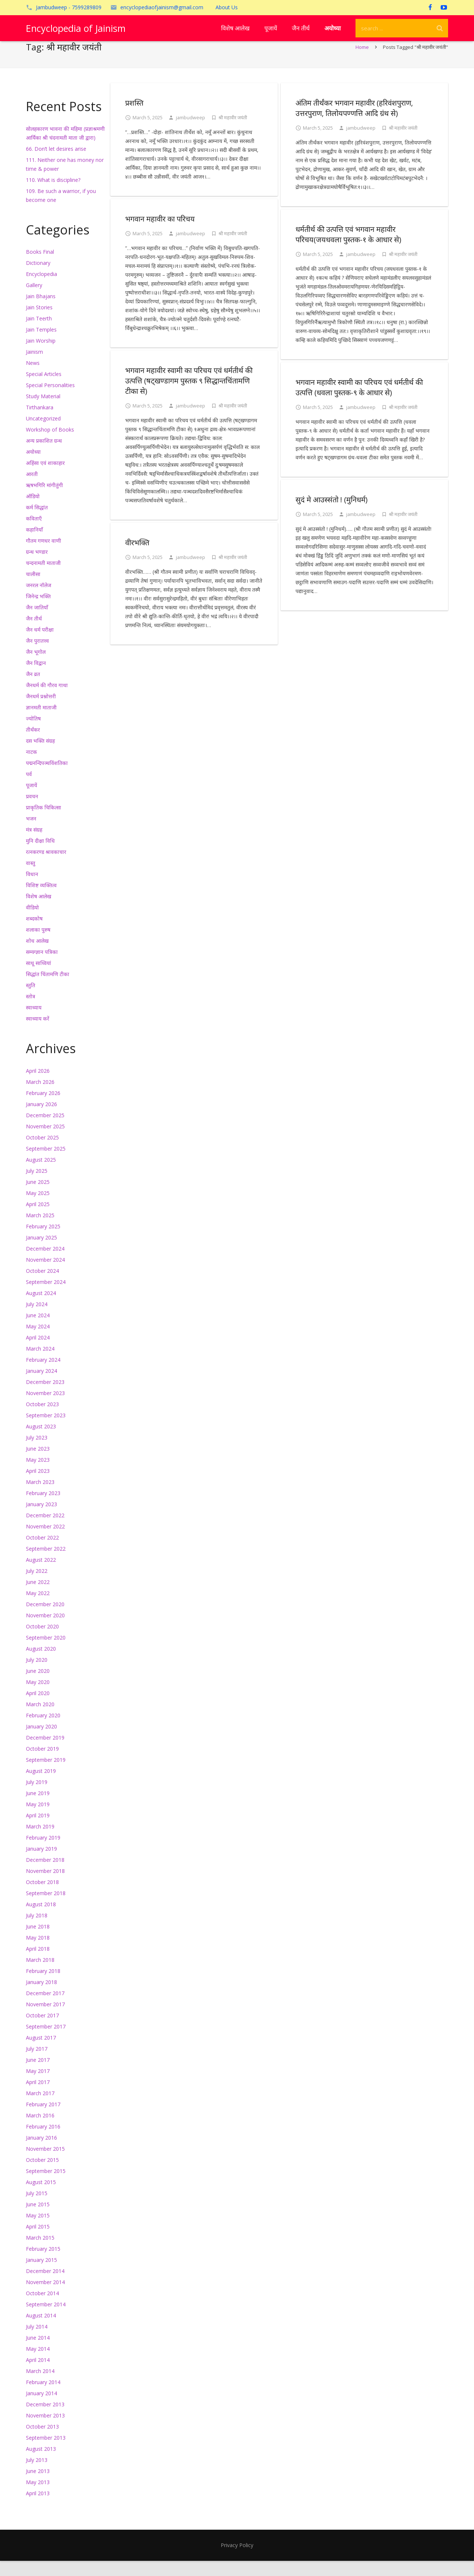  Describe the element at coordinates (45, 1530) in the screenshot. I see `December 2022` at that location.